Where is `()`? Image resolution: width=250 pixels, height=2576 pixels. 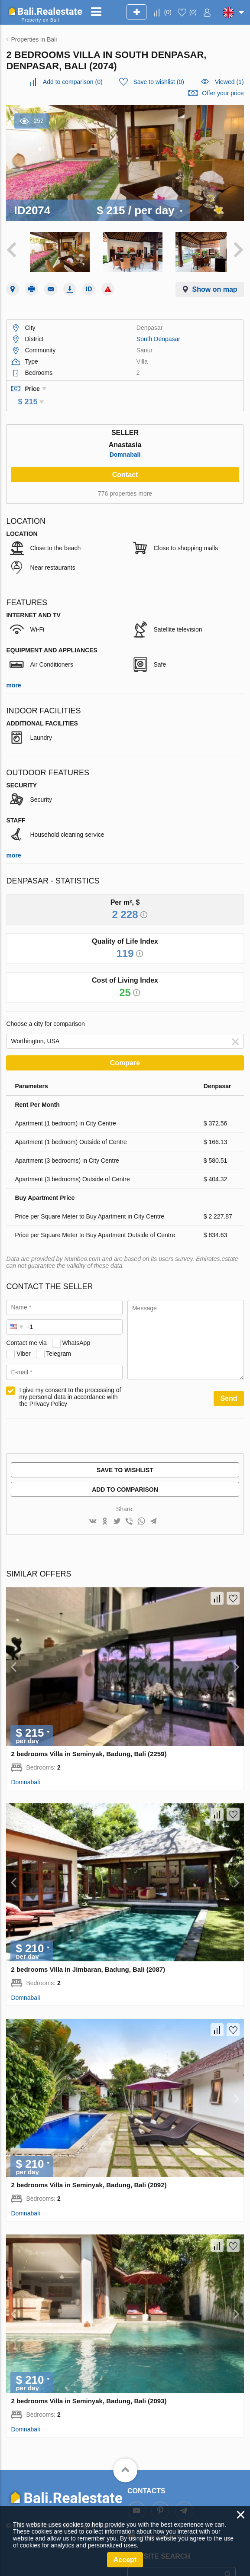 () is located at coordinates (168, 12).